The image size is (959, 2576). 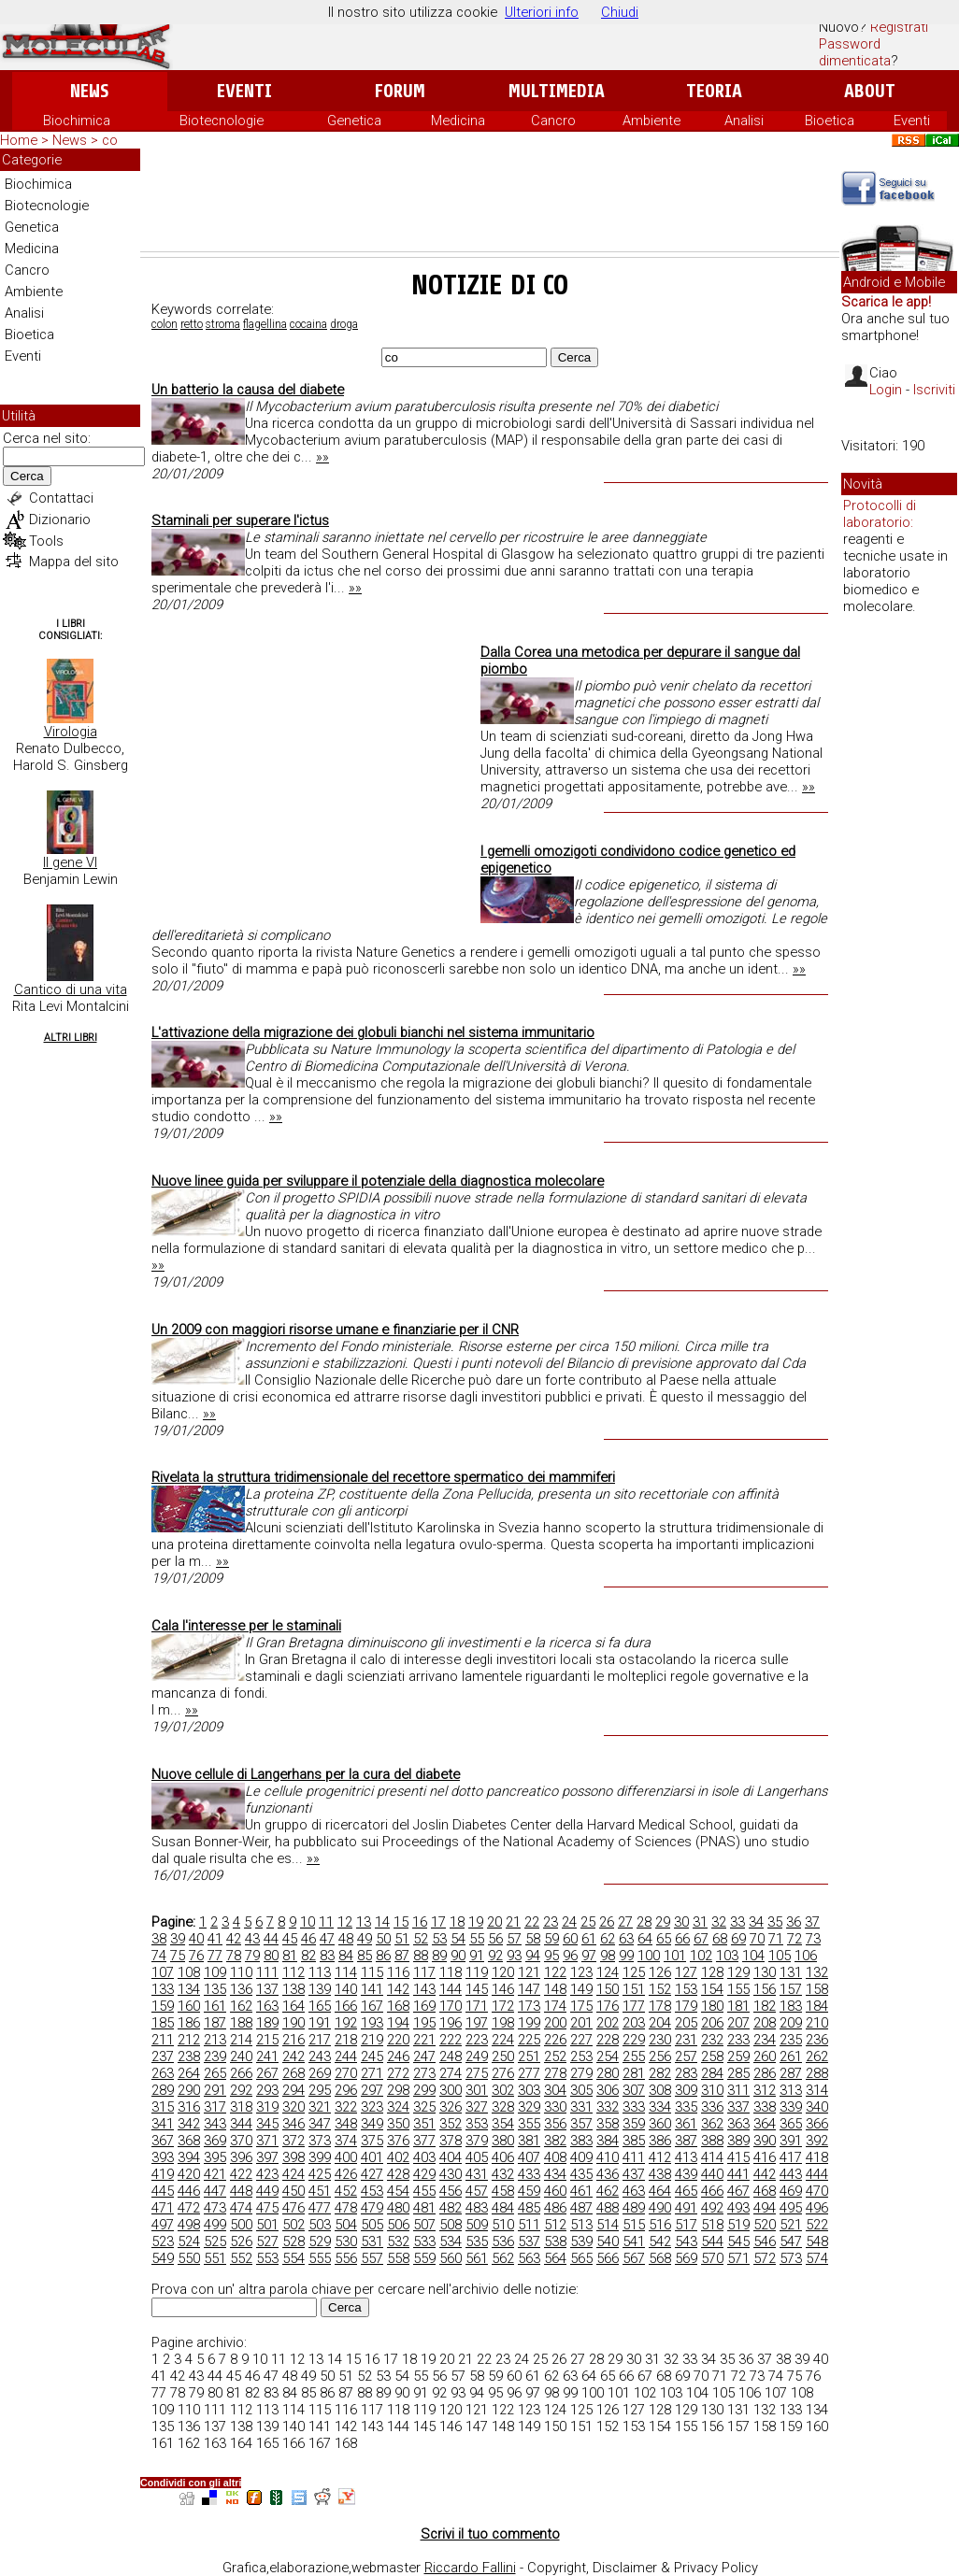 What do you see at coordinates (503, 2056) in the screenshot?
I see `250` at bounding box center [503, 2056].